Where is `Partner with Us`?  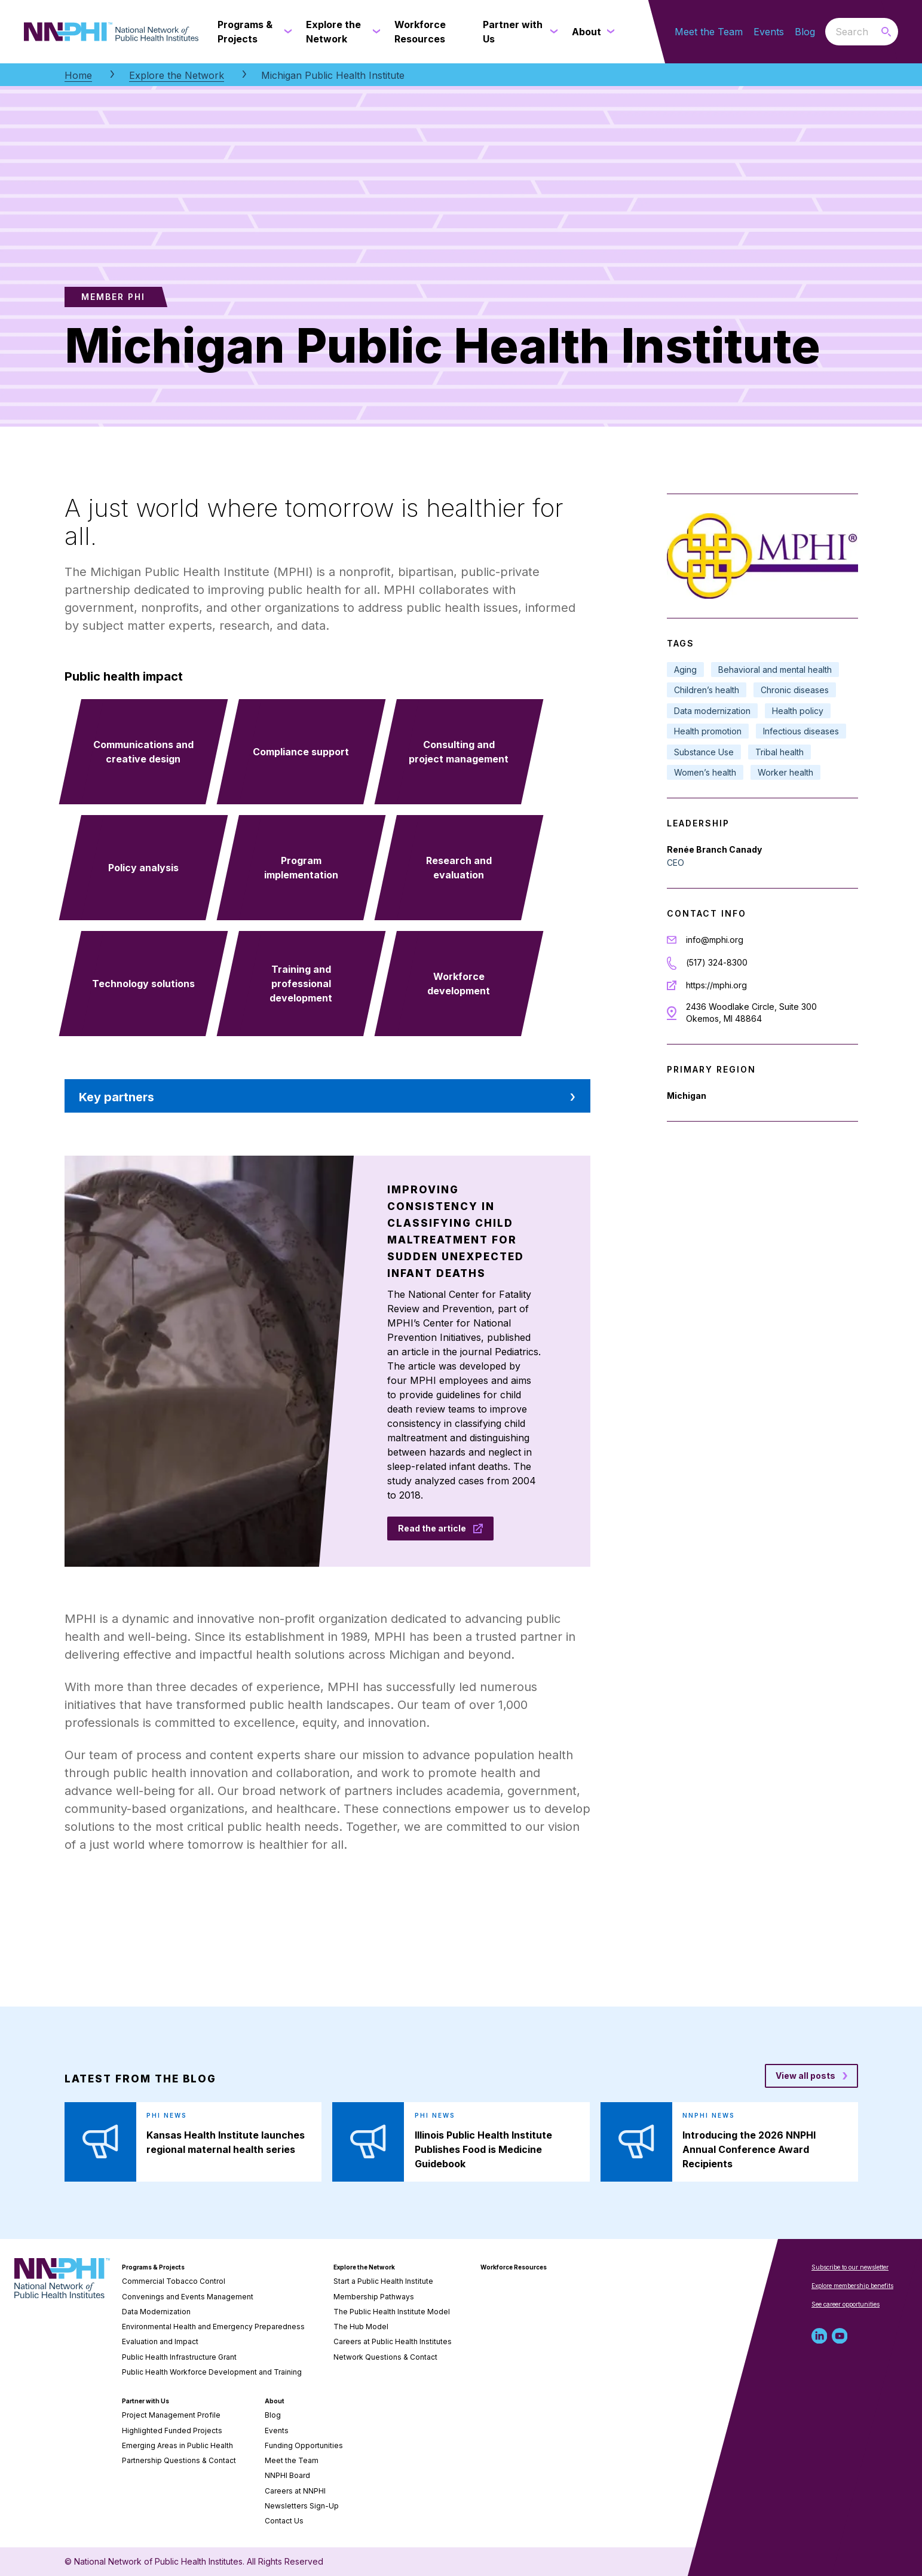
Partner with Us is located at coordinates (145, 2401).